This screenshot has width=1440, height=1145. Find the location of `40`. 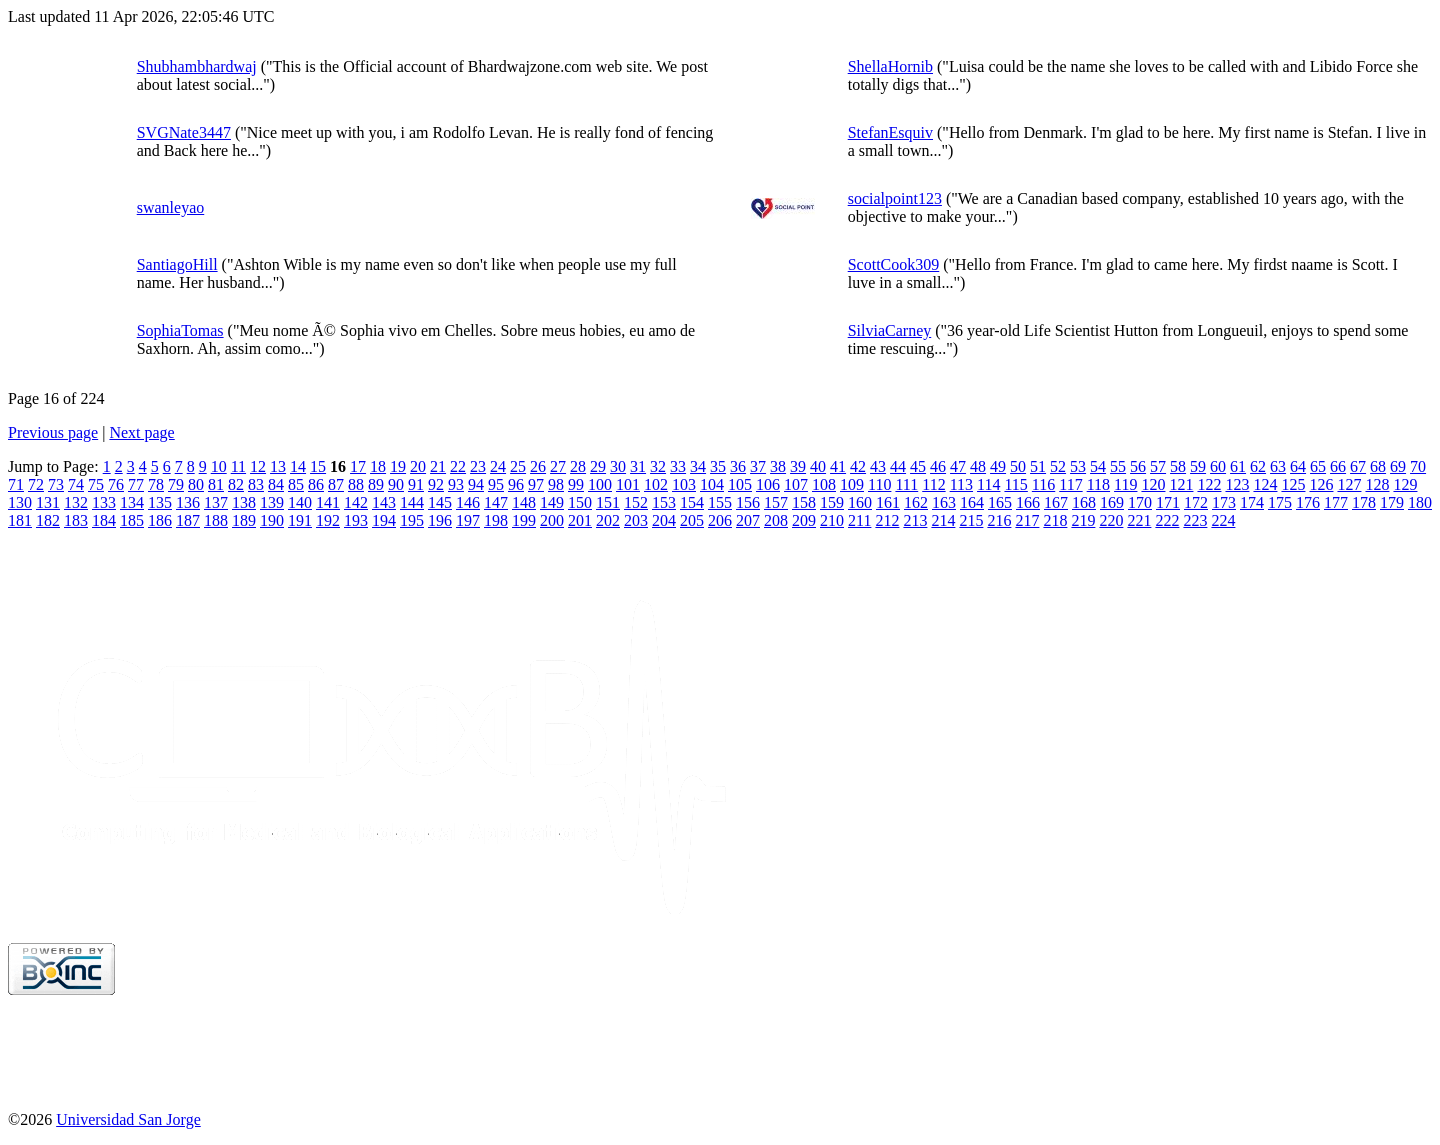

40 is located at coordinates (818, 466).